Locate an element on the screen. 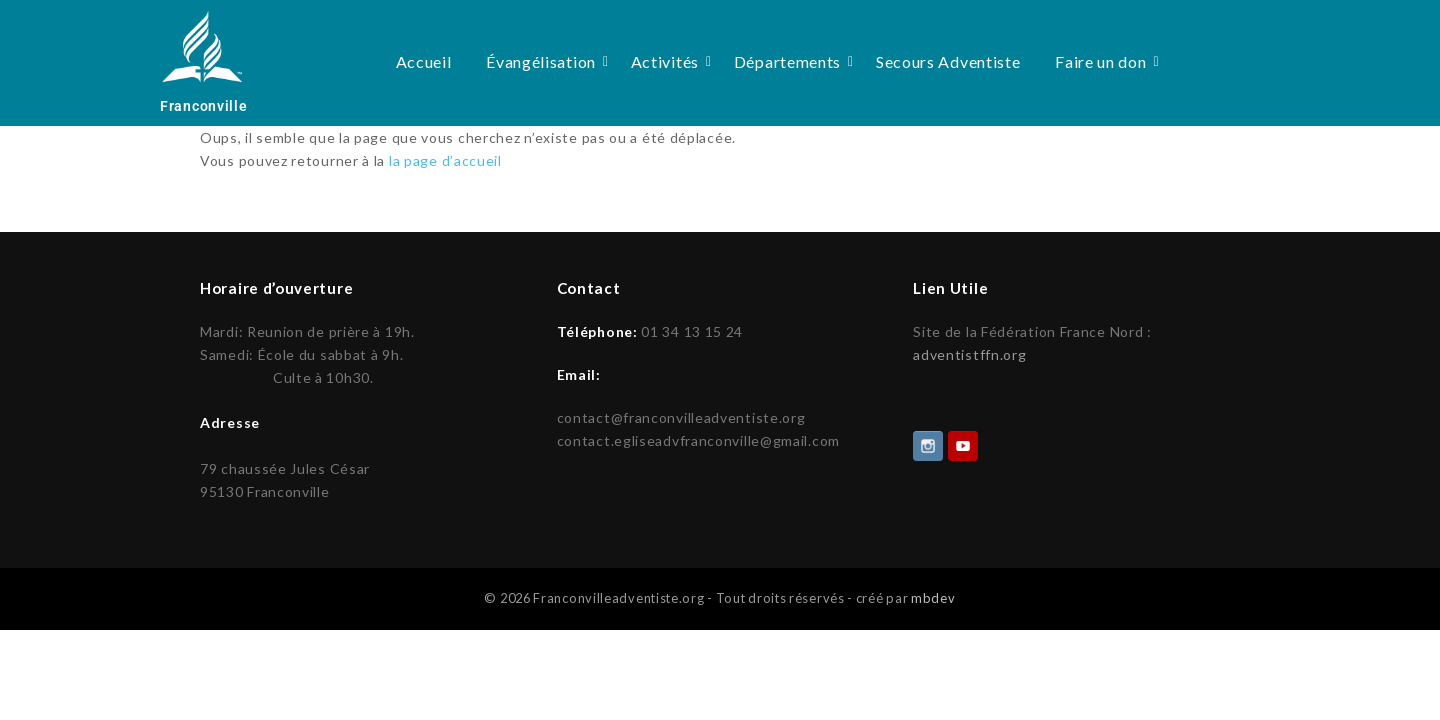  Faire un don is located at coordinates (1104, 61).